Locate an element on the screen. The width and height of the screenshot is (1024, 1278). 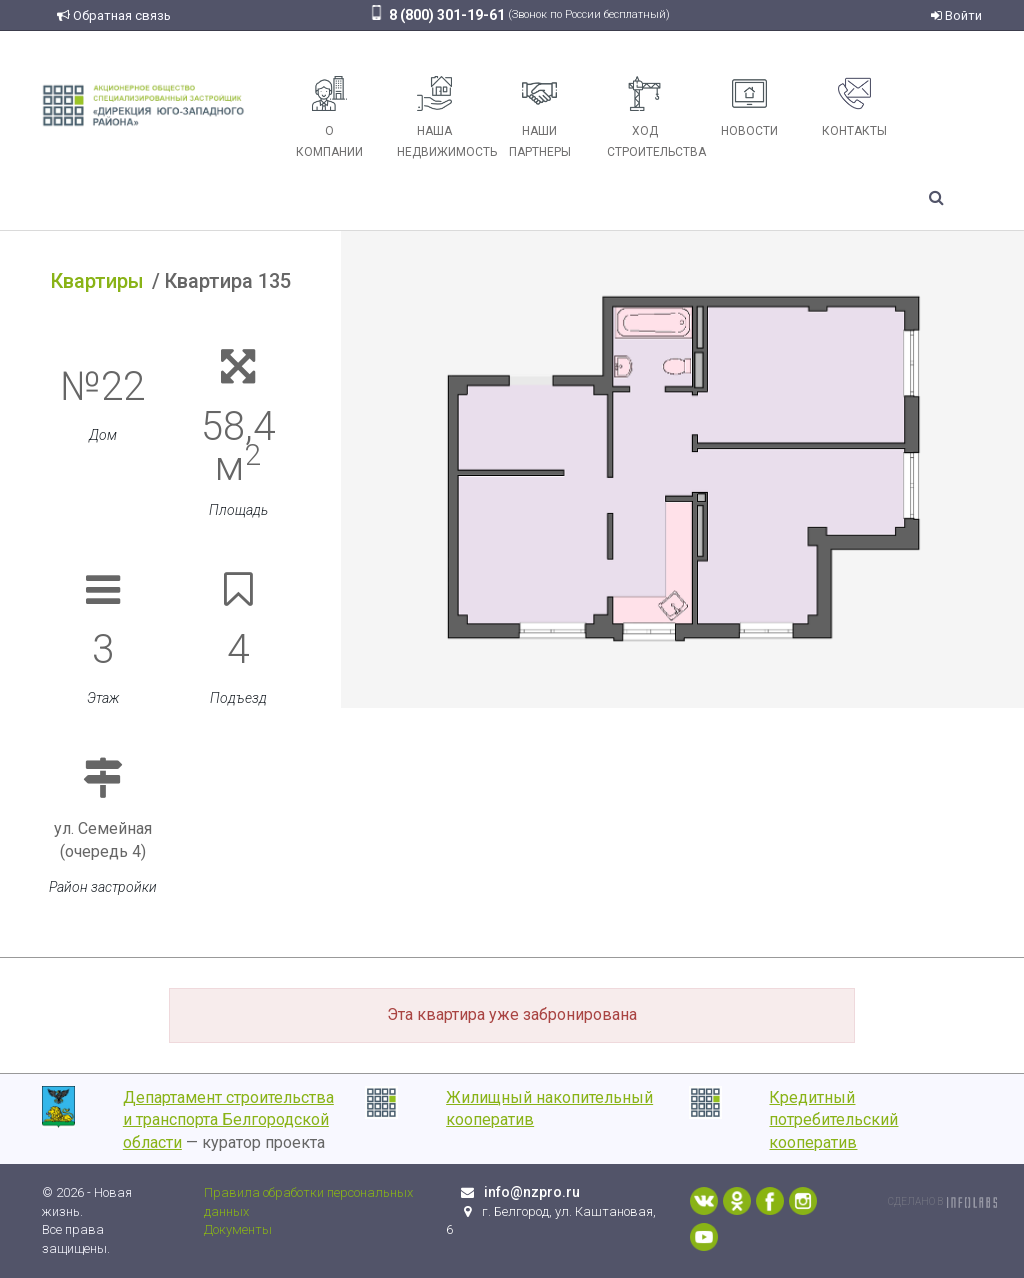
Обратная связь is located at coordinates (114, 15).